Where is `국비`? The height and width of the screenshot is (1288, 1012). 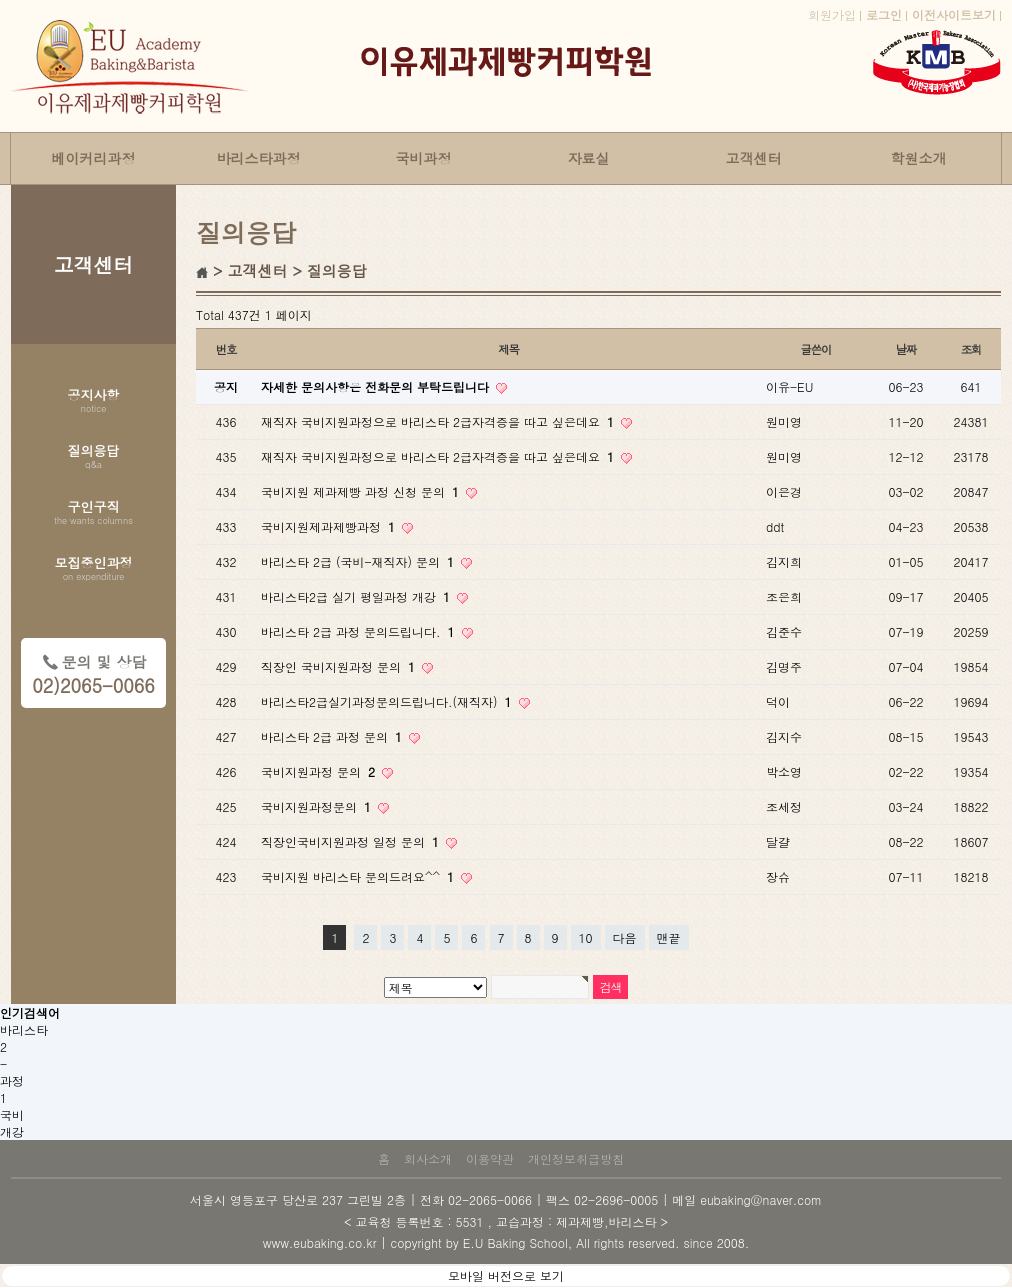 국비 is located at coordinates (12, 1114).